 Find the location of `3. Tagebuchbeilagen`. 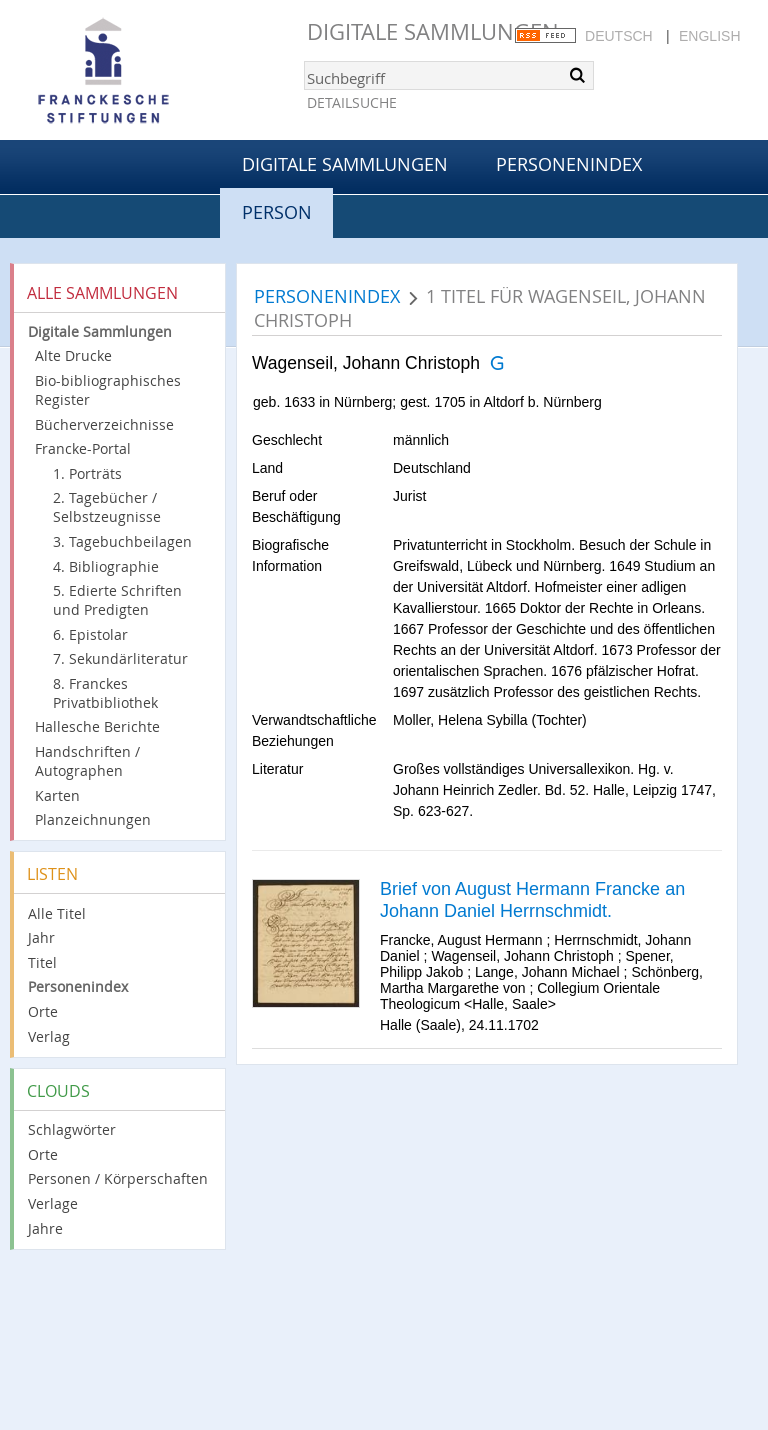

3. Tagebuchbeilagen is located at coordinates (122, 541).